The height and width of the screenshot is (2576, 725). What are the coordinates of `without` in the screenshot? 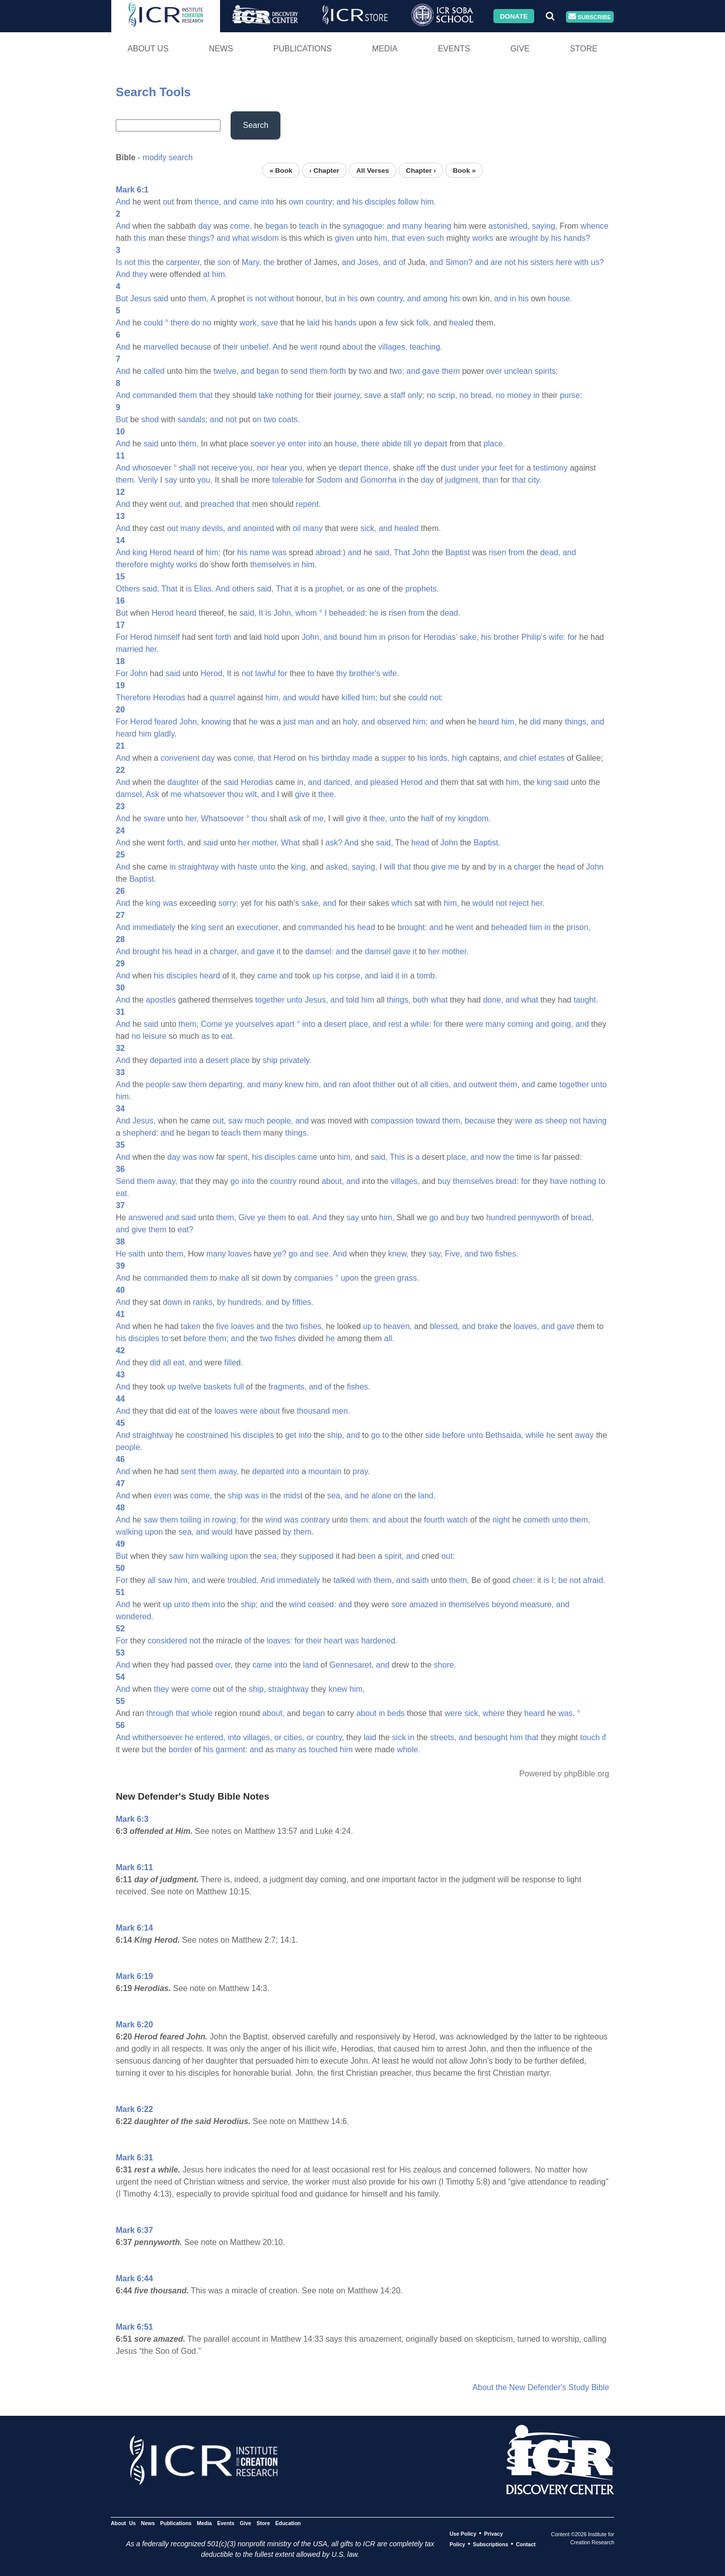 It's located at (281, 298).